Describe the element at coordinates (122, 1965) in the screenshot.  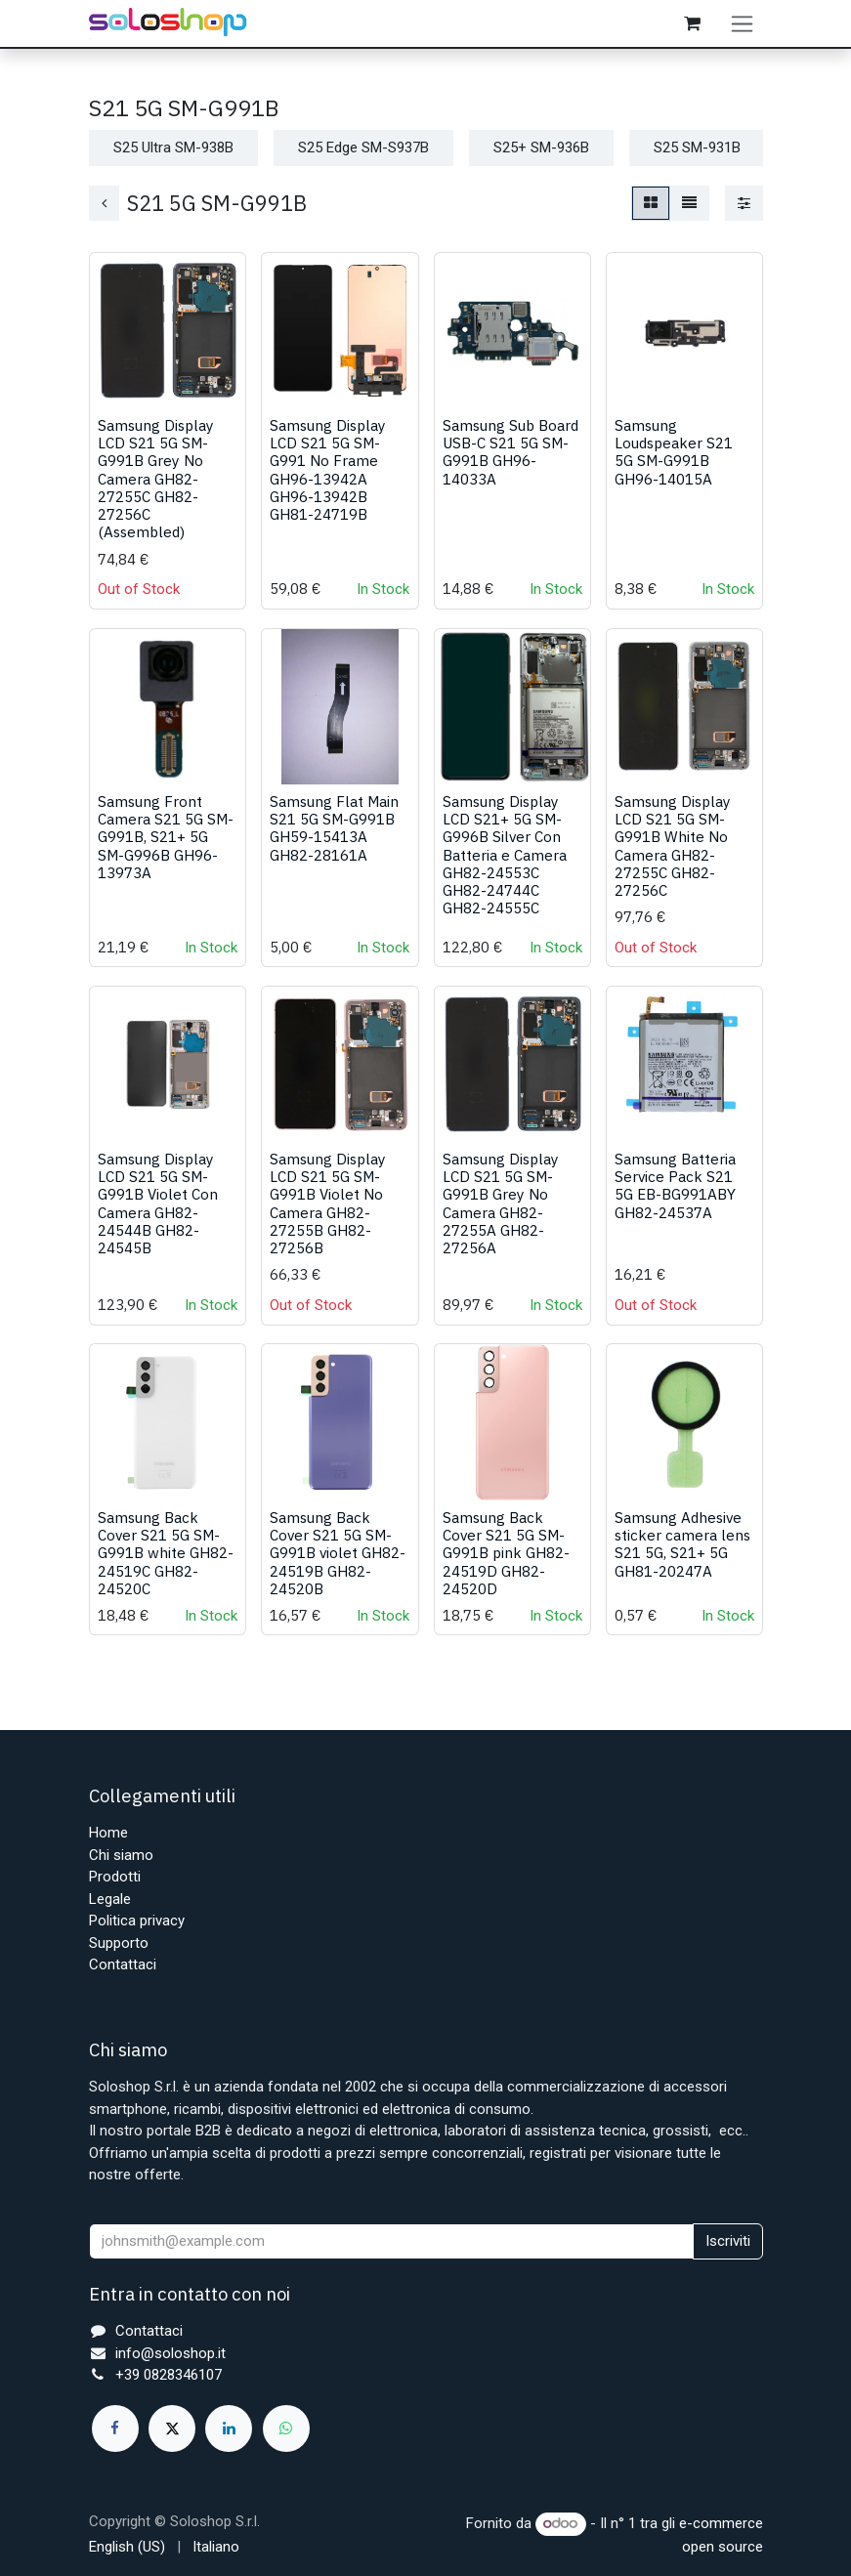
I see `Contattaci` at that location.